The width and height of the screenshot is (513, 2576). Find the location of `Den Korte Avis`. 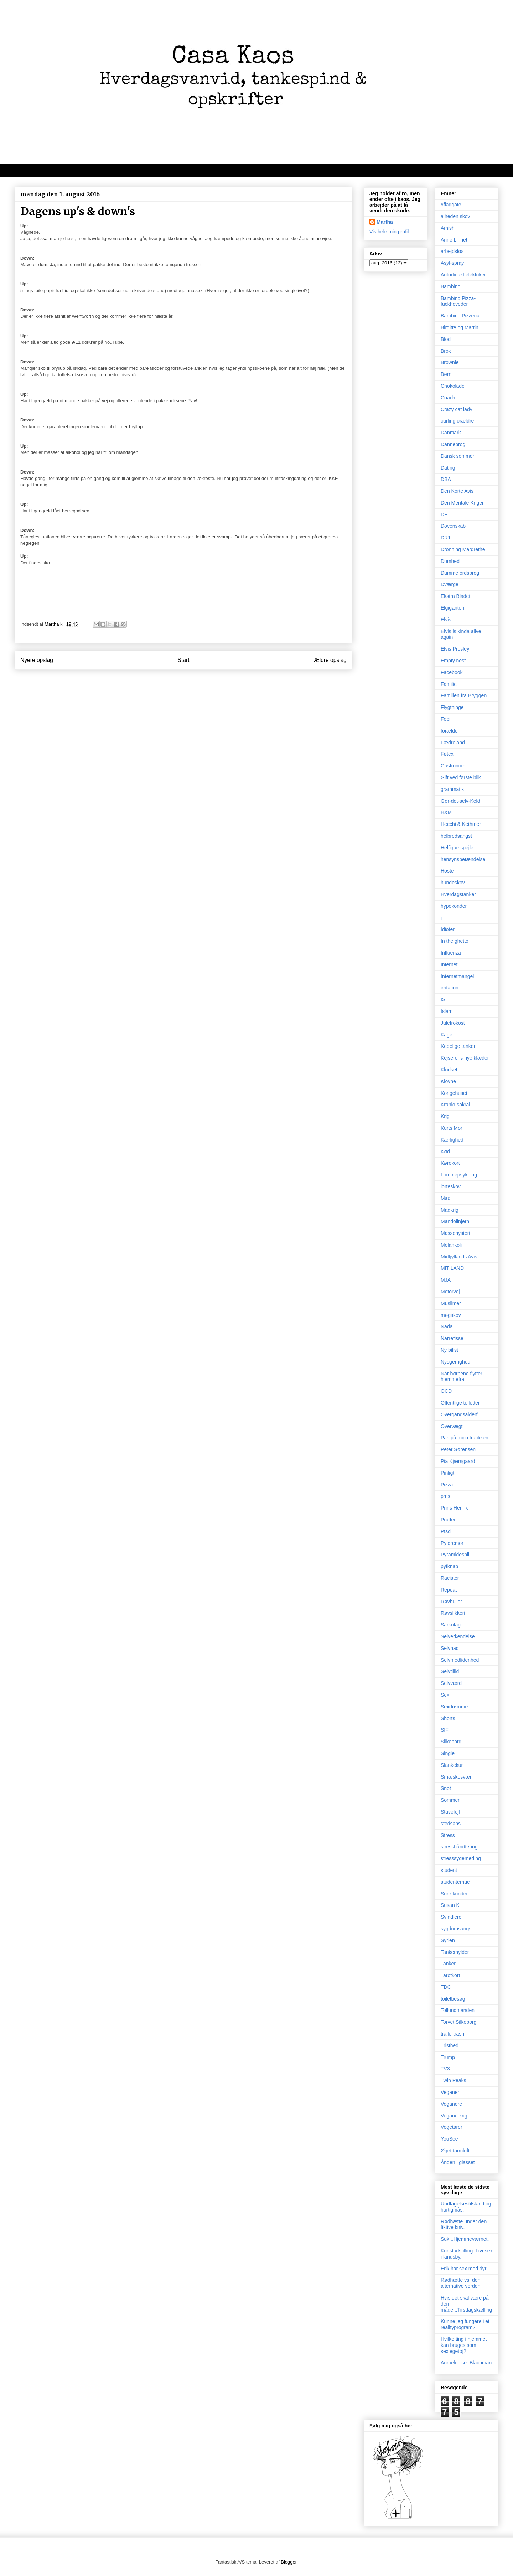

Den Korte Avis is located at coordinates (457, 491).